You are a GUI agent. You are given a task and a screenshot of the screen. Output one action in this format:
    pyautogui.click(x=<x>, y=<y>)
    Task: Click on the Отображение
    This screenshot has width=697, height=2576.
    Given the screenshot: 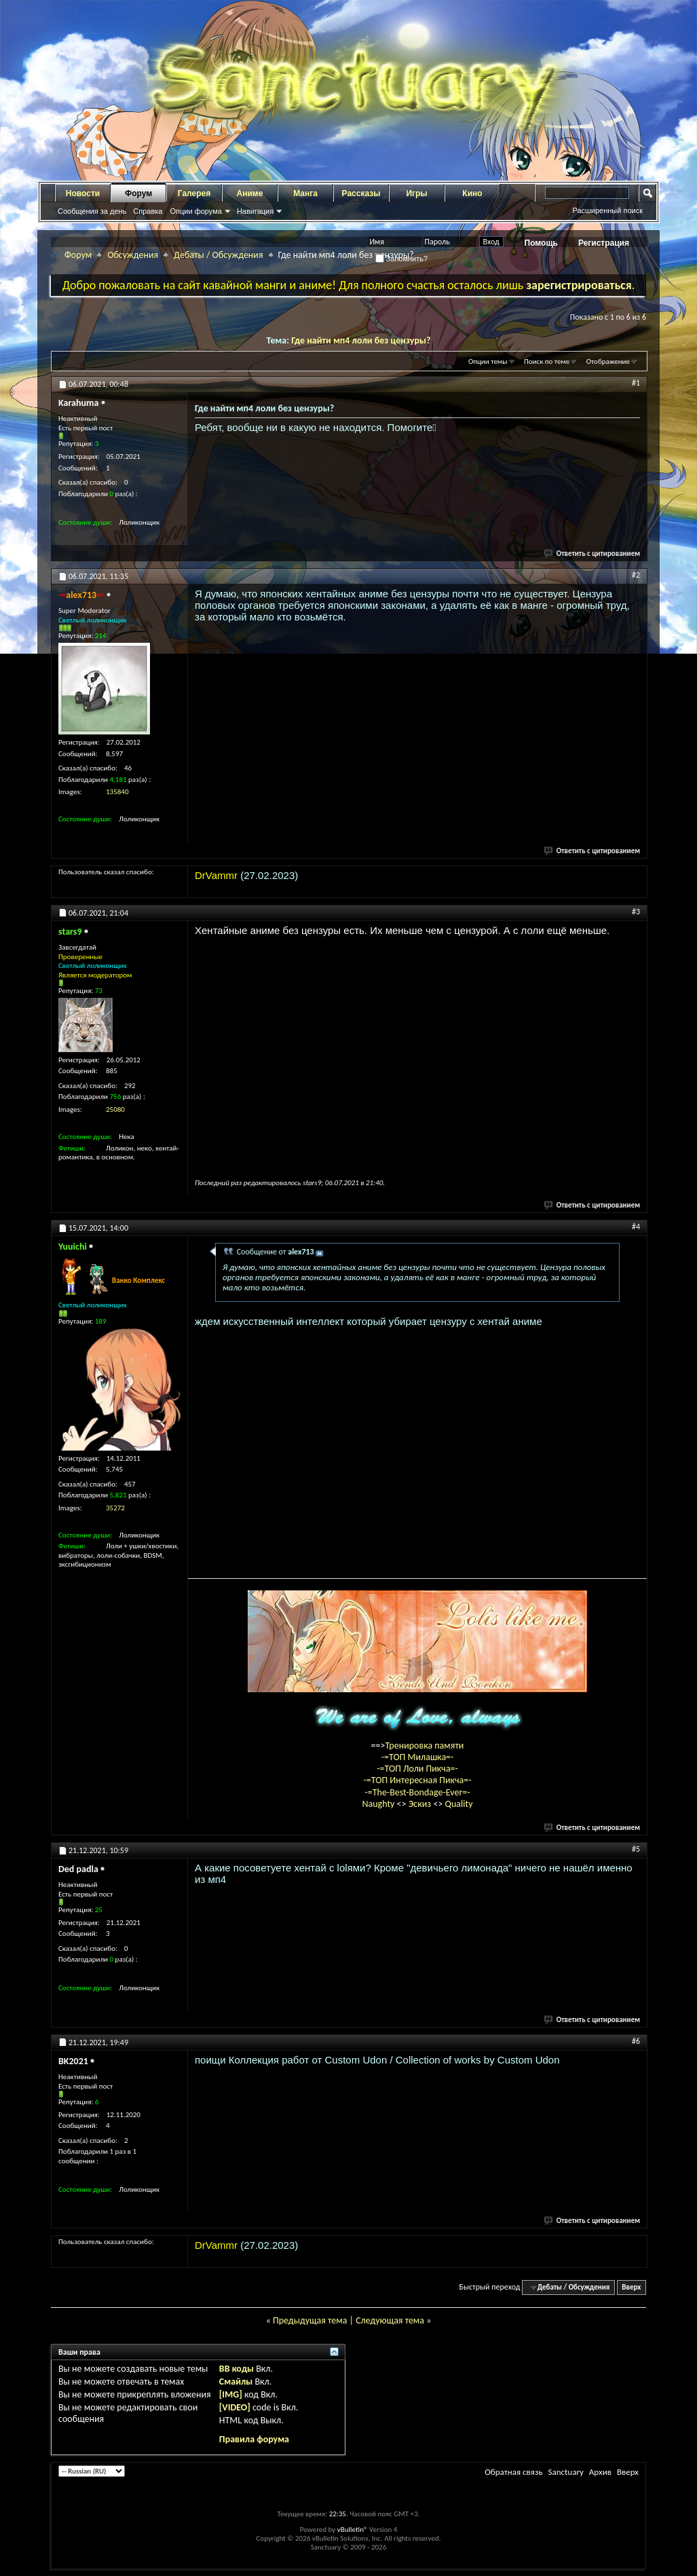 What is the action you would take?
    pyautogui.click(x=608, y=361)
    